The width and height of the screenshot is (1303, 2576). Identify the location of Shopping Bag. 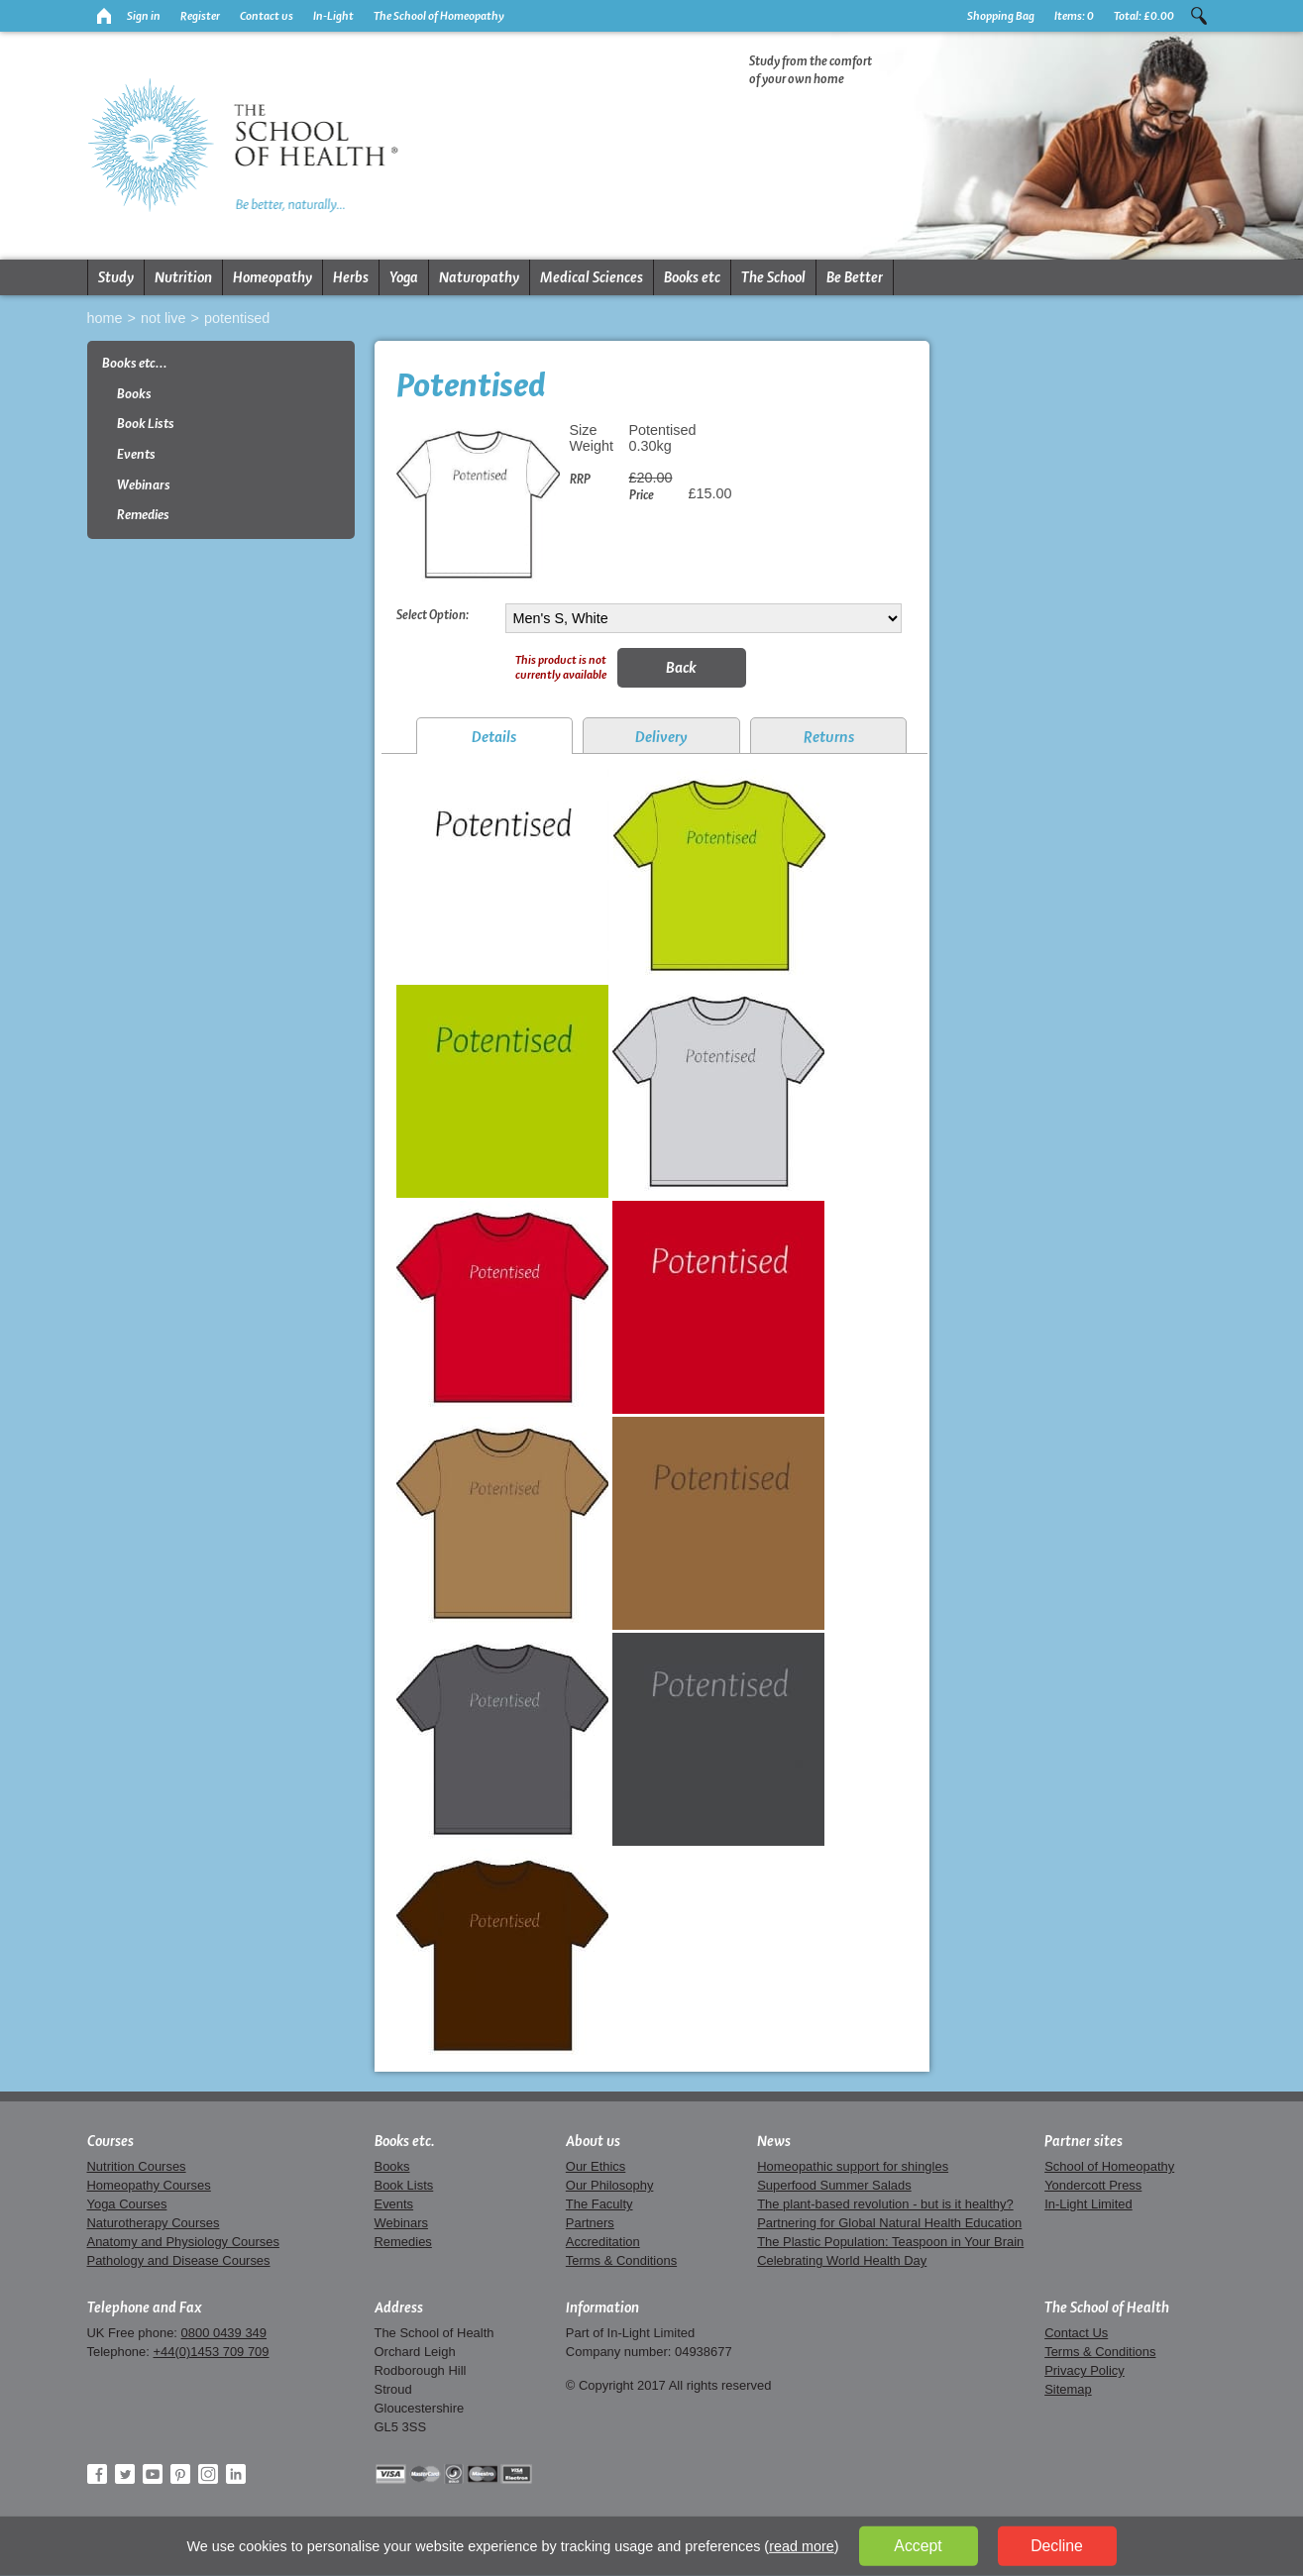
(1000, 16).